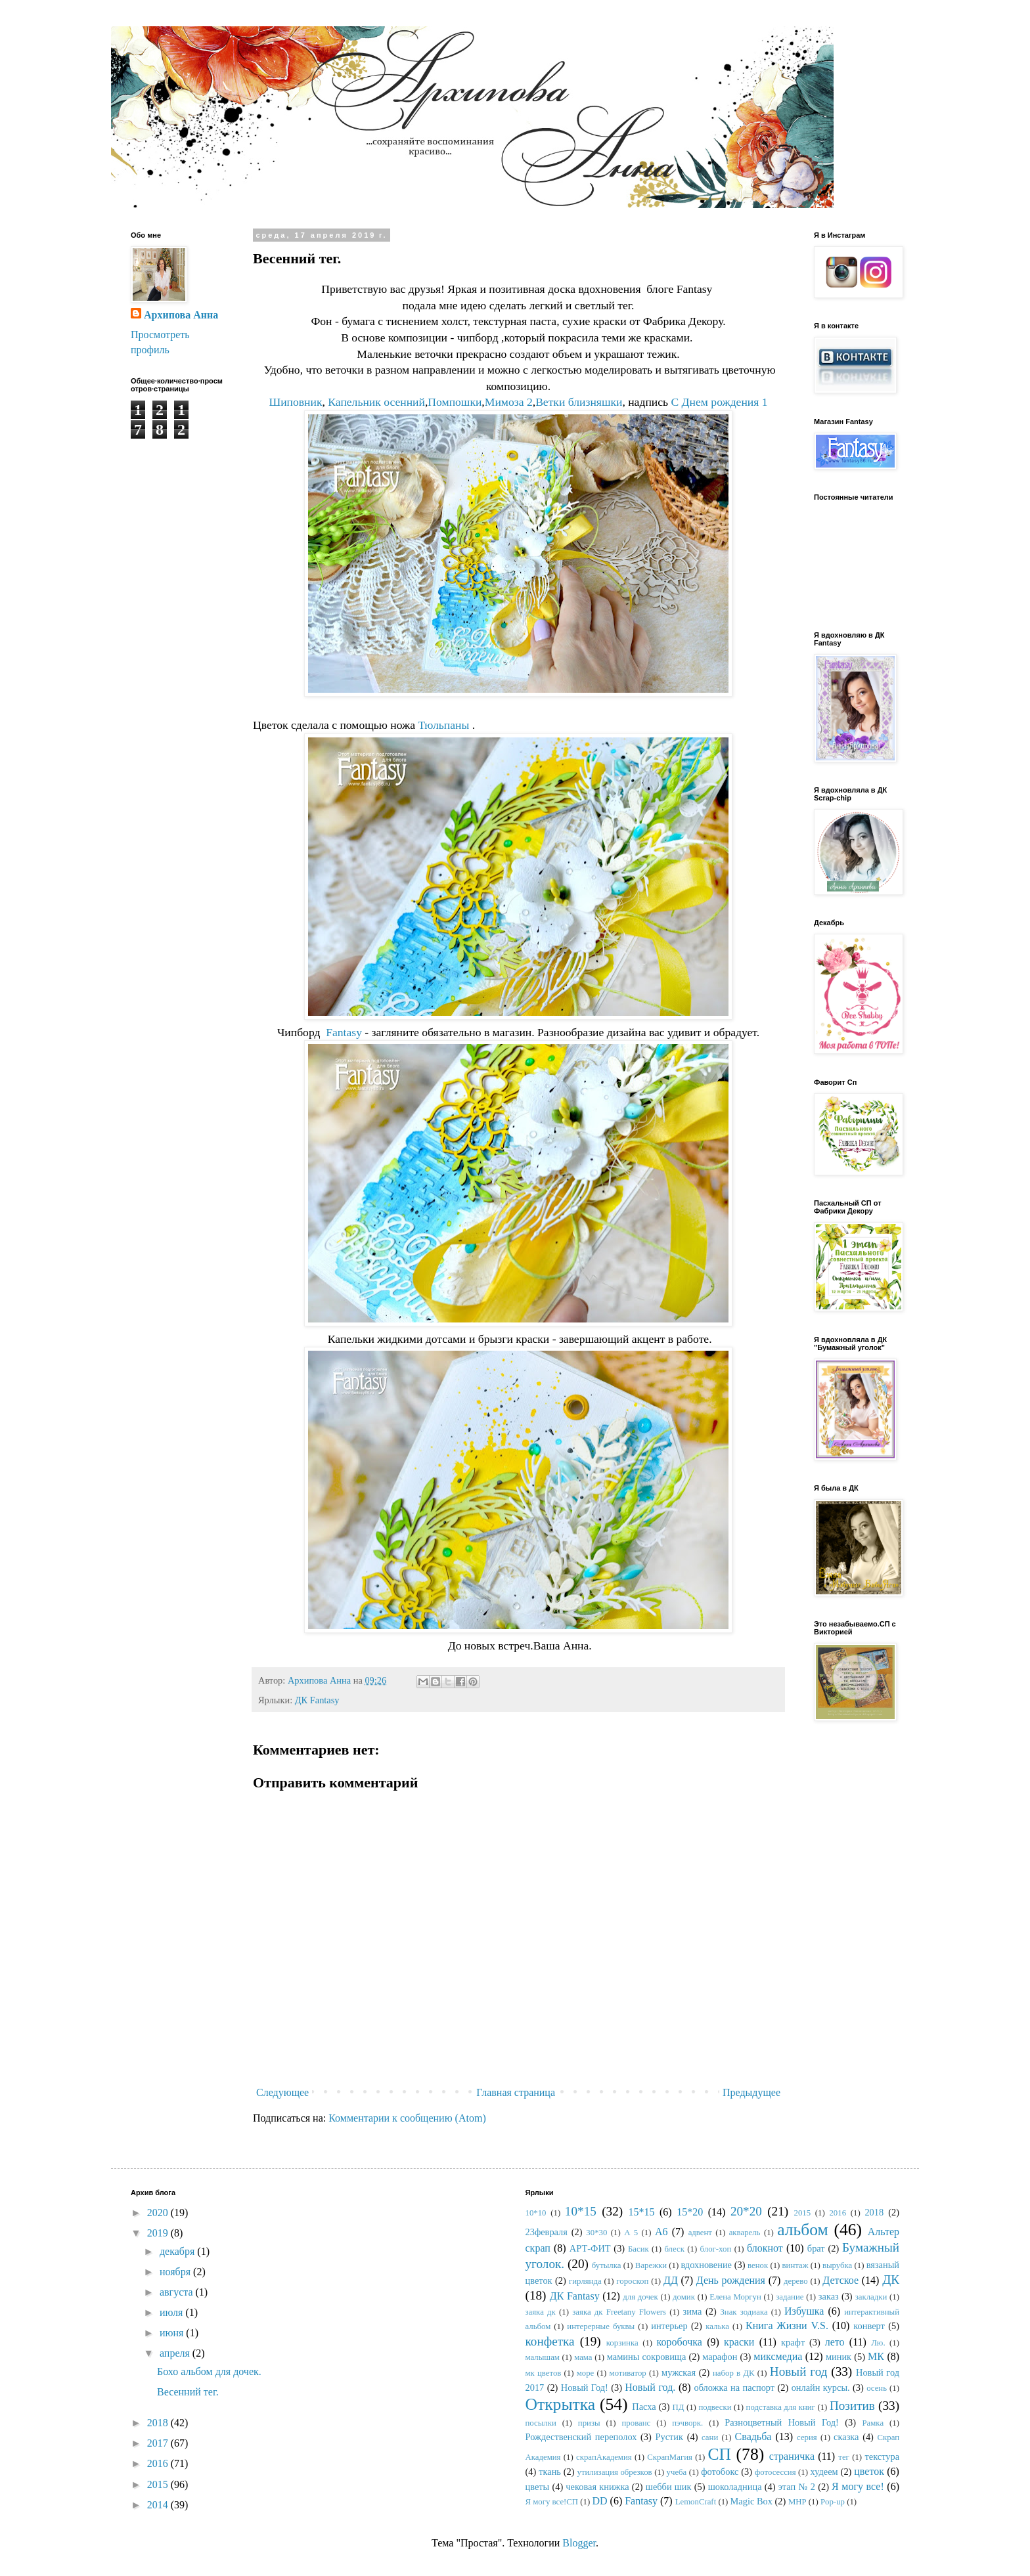  I want to click on А6, so click(661, 2231).